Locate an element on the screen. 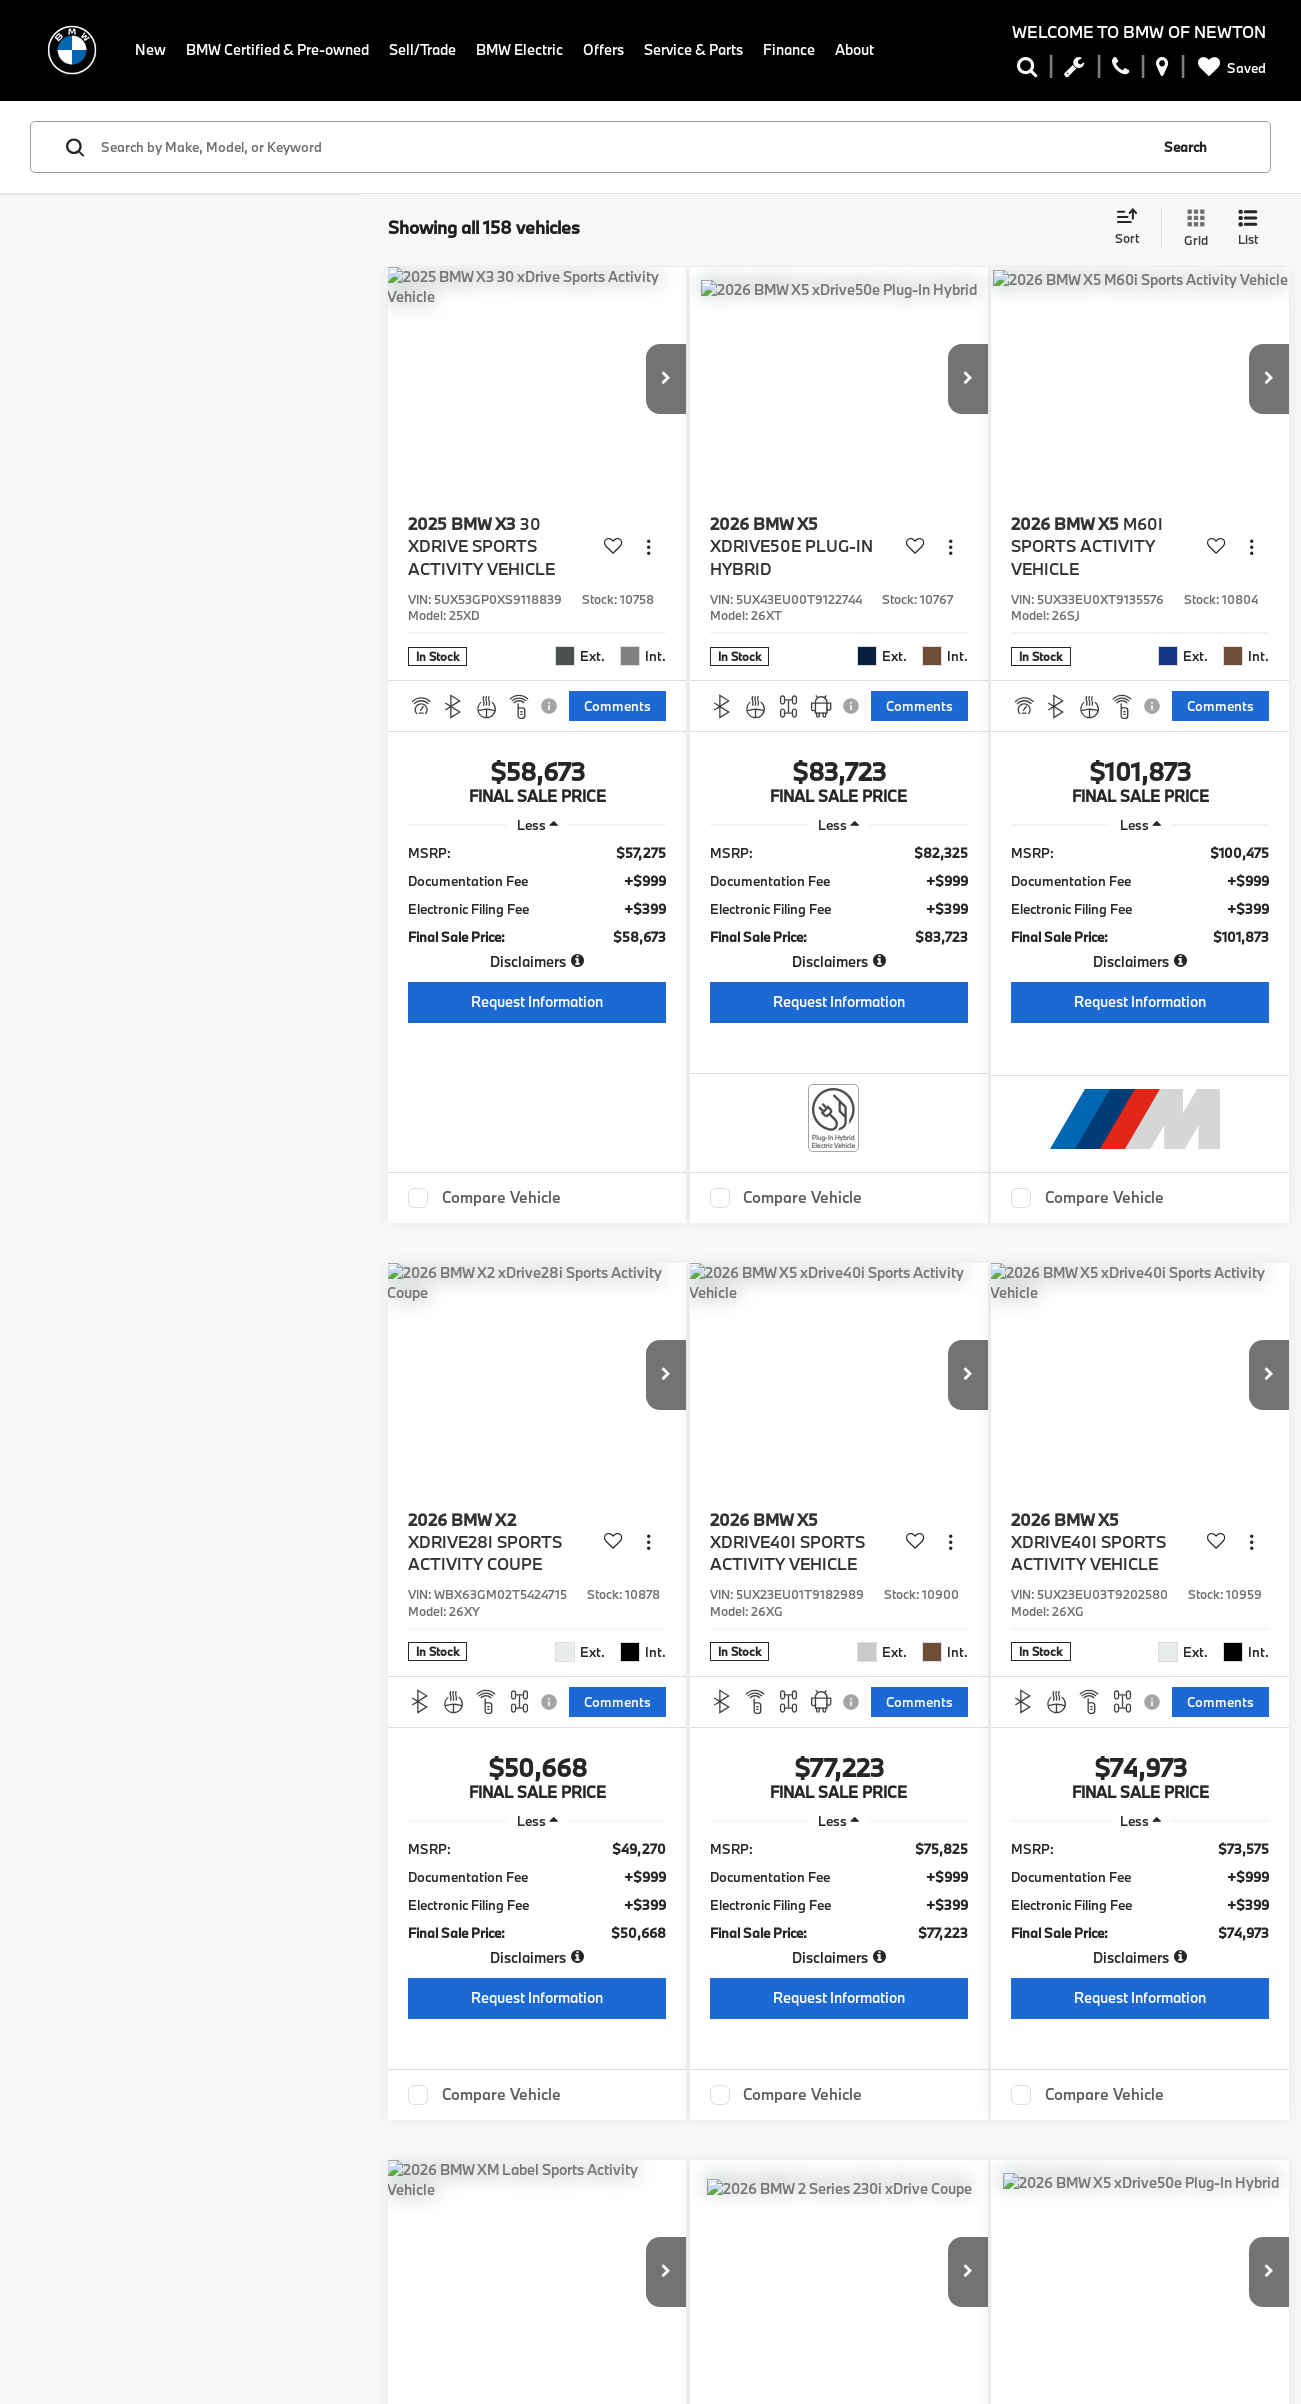  Request Information [button] is located at coordinates (537, 1001).